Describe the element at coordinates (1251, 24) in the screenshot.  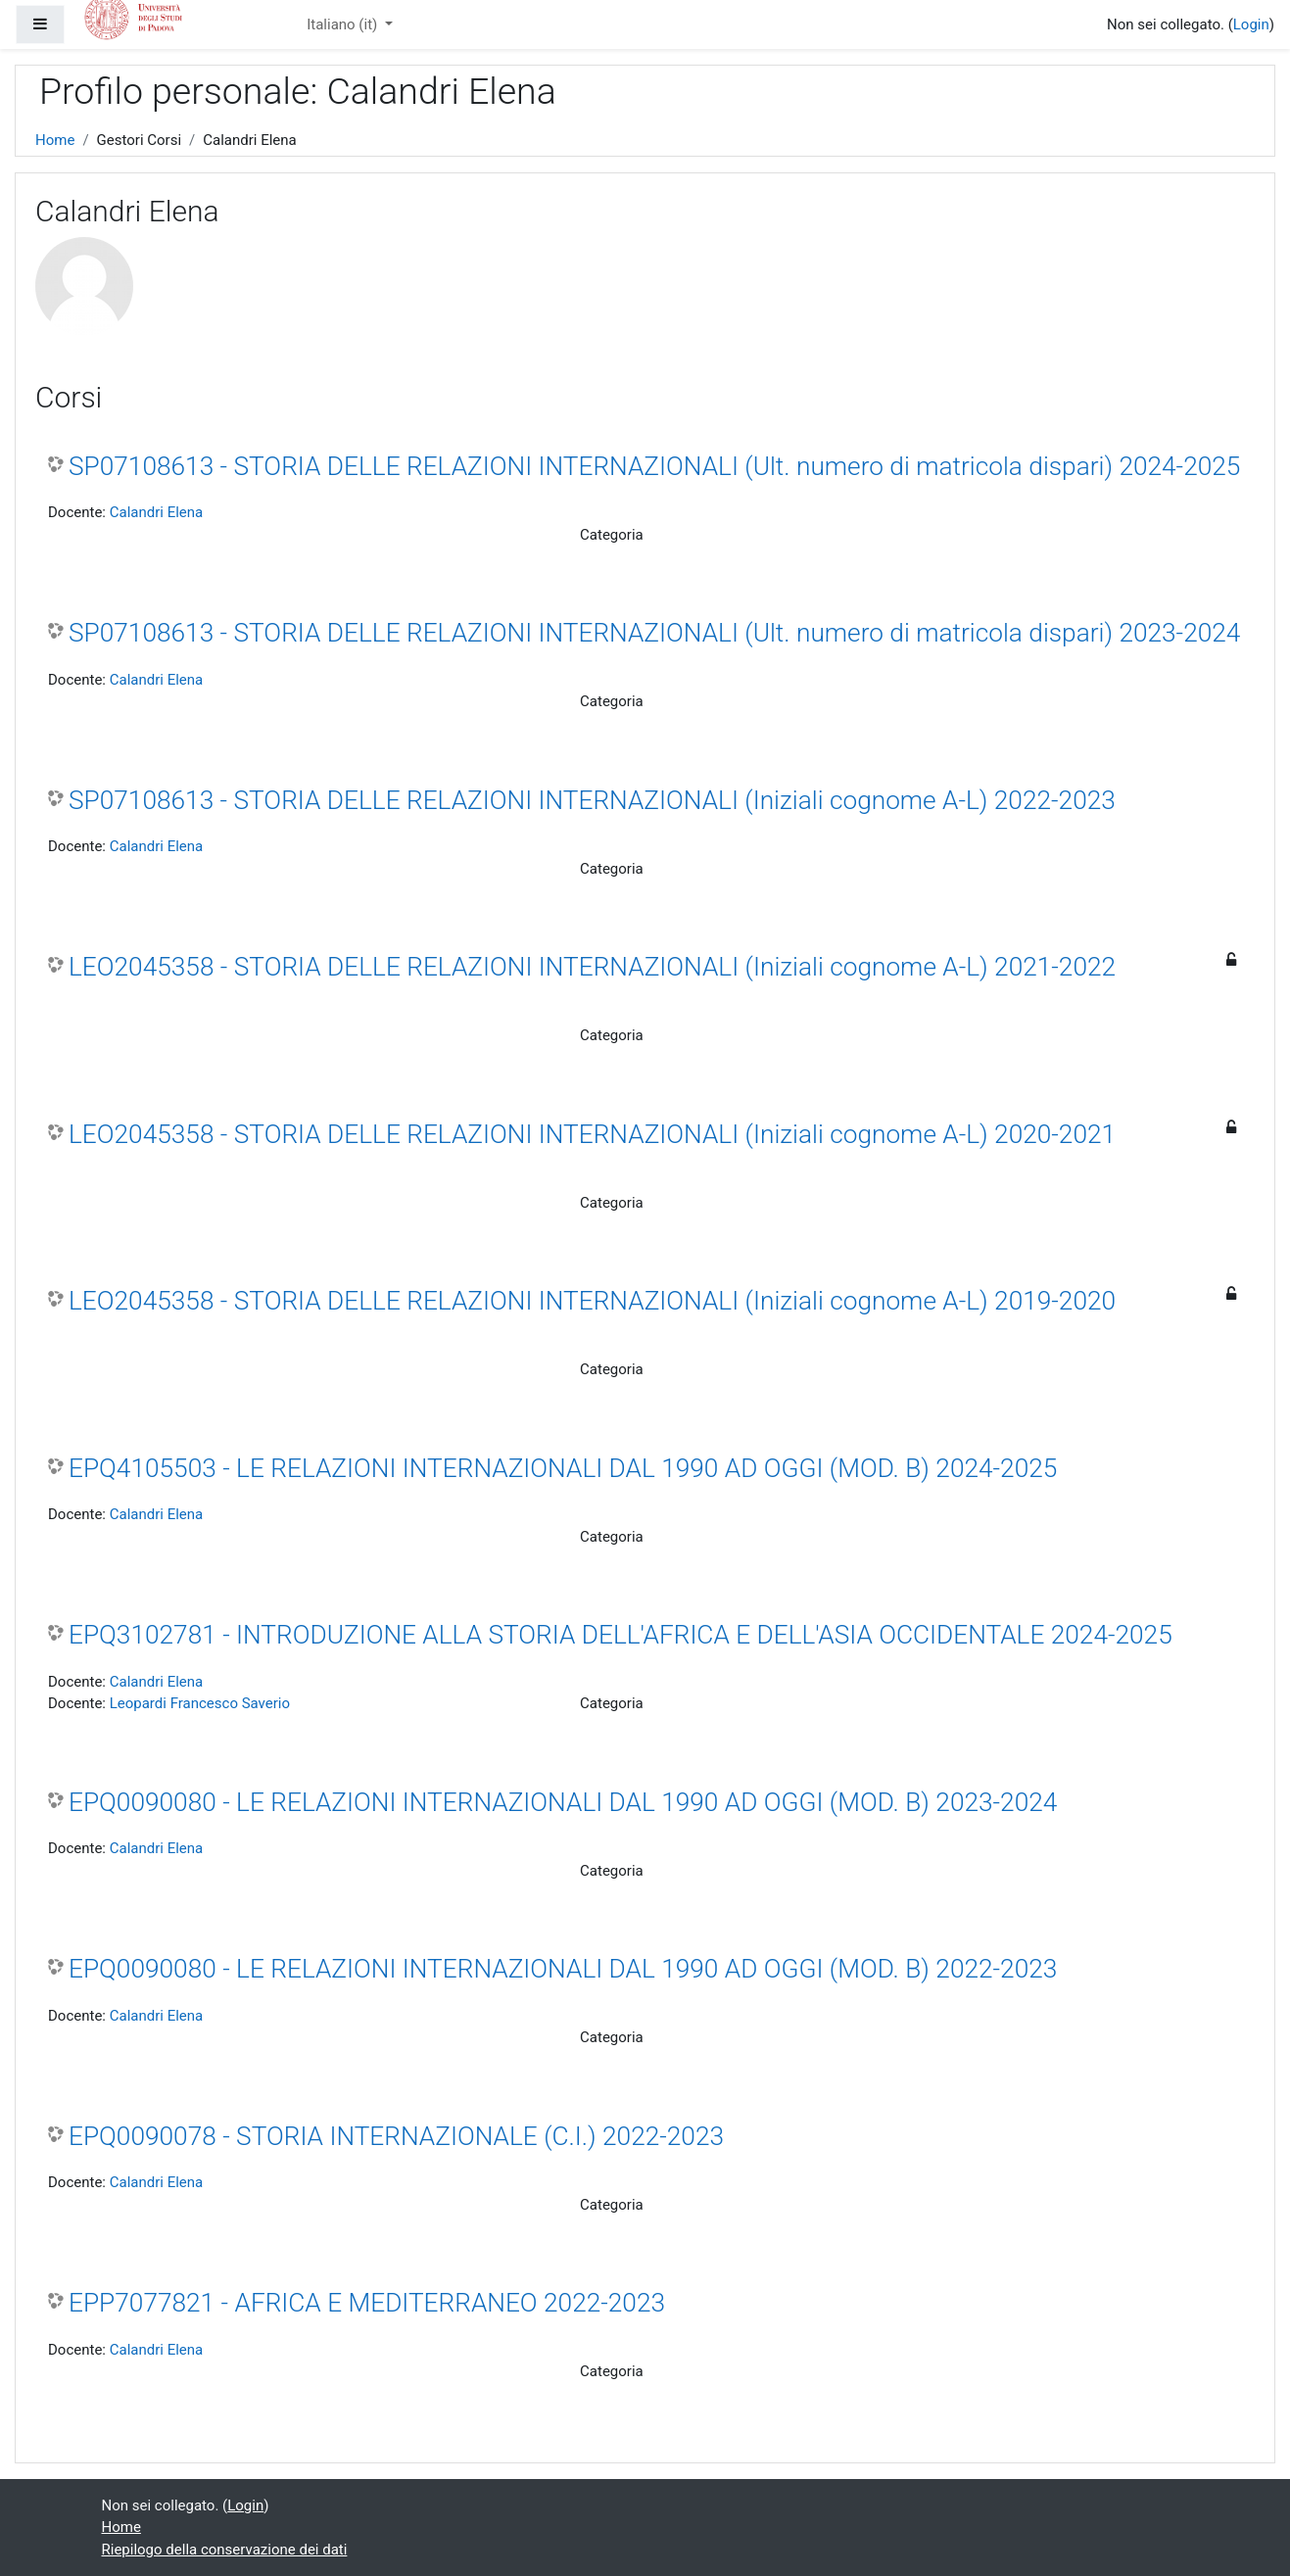
I see `Login` at that location.